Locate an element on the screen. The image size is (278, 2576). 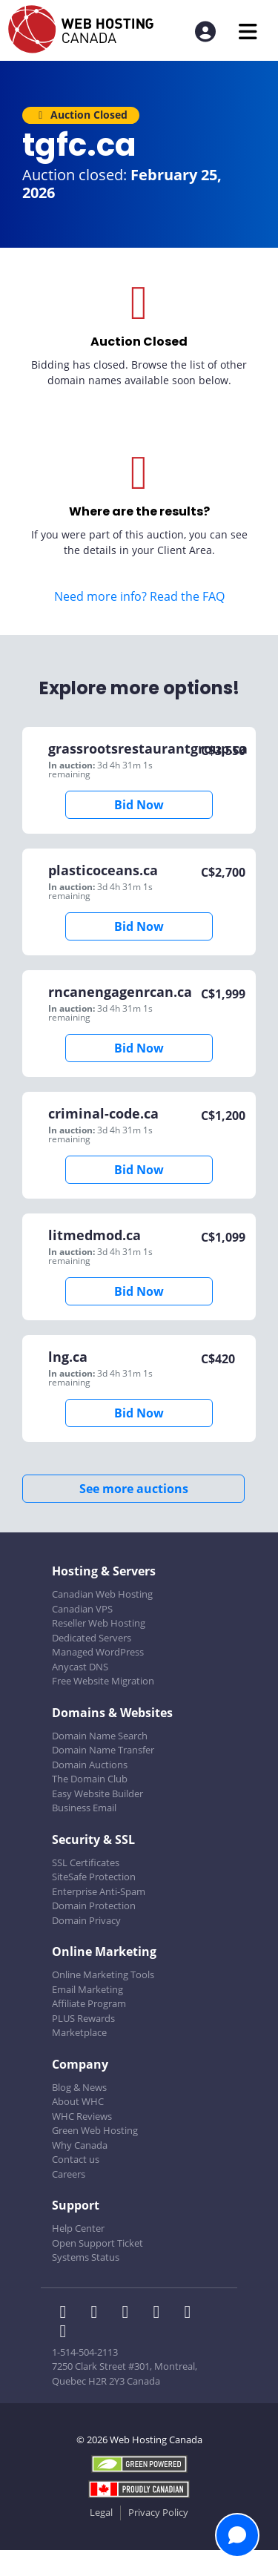
Email Marketing is located at coordinates (87, 1989).